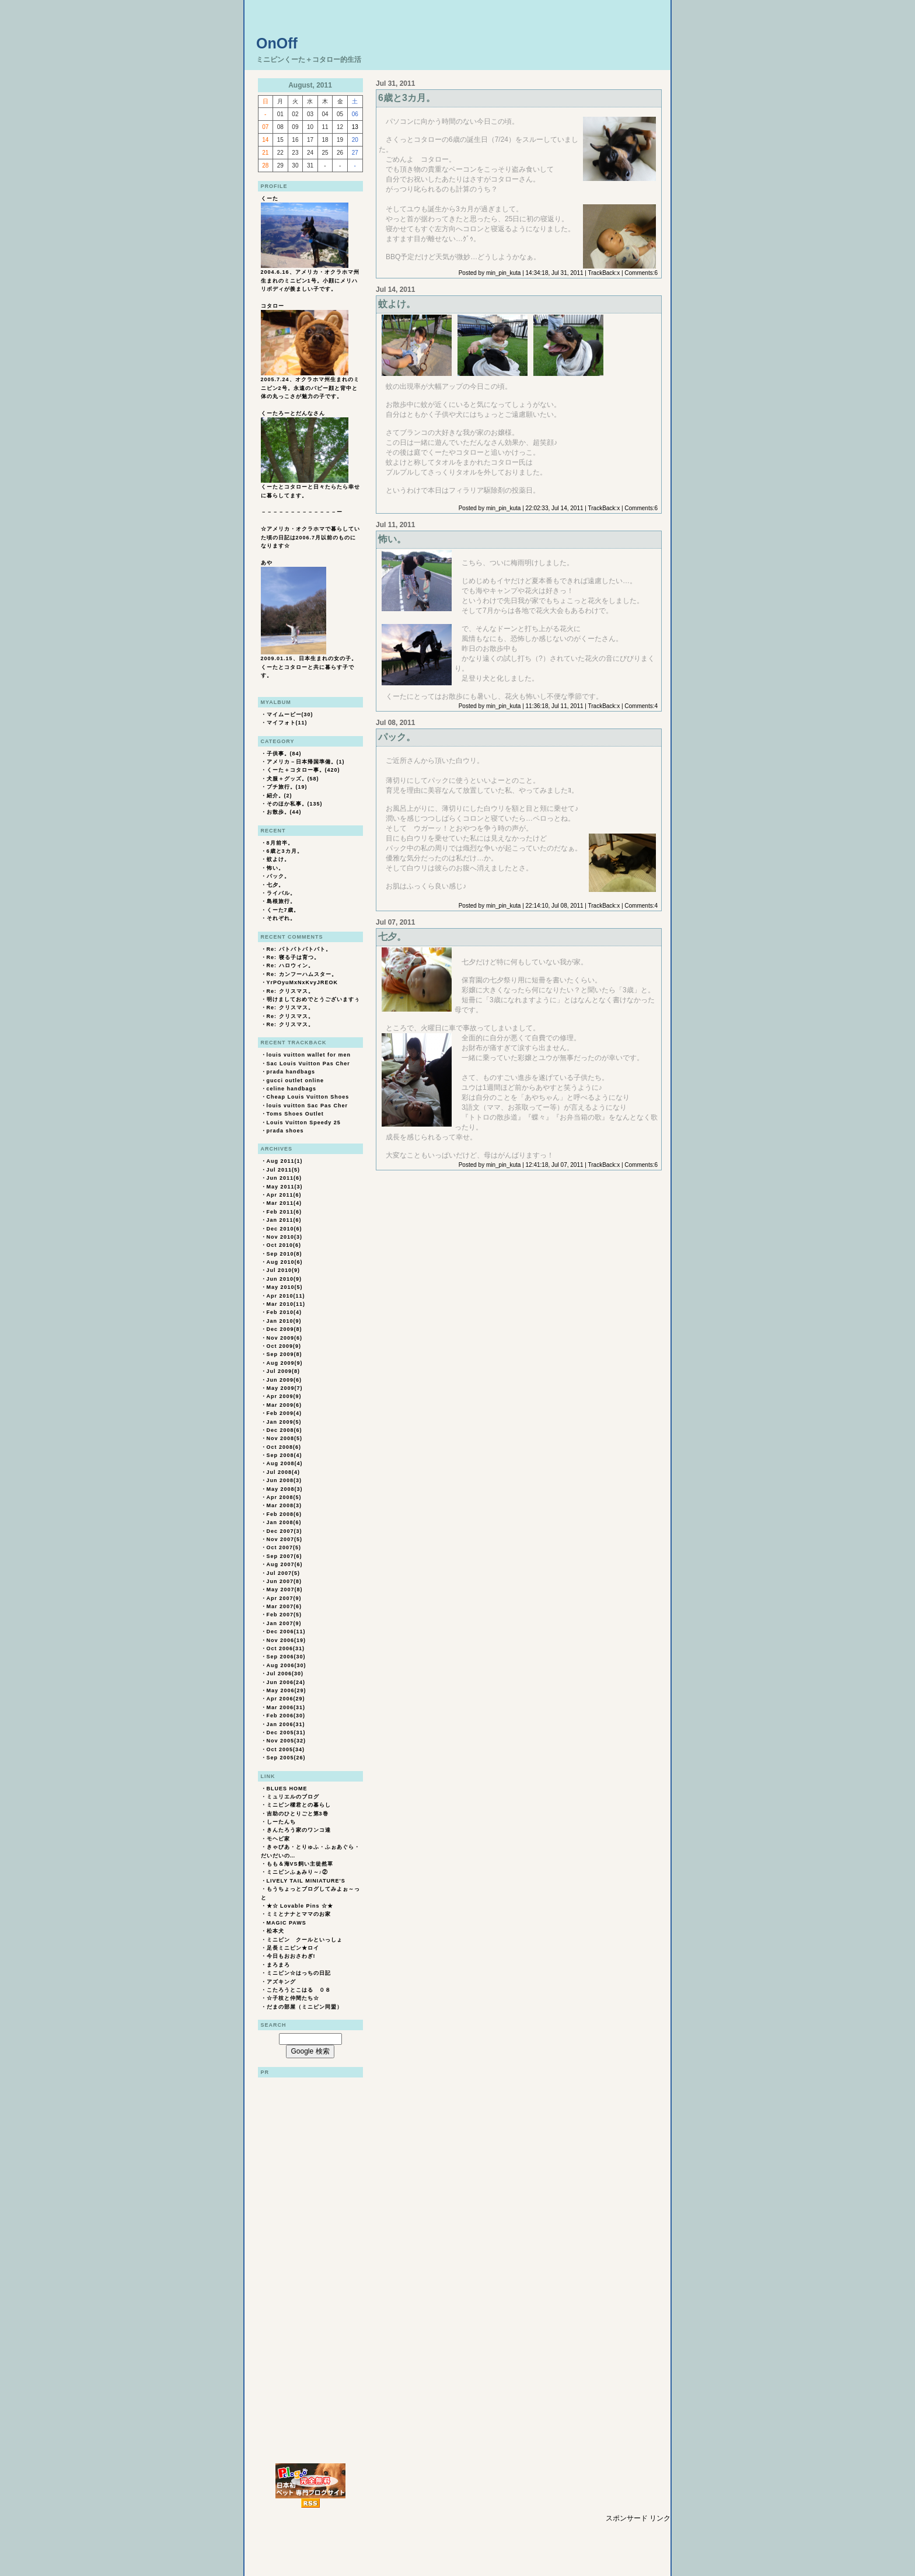 This screenshot has height=2576, width=915. What do you see at coordinates (275, 885) in the screenshot?
I see `七夕。` at bounding box center [275, 885].